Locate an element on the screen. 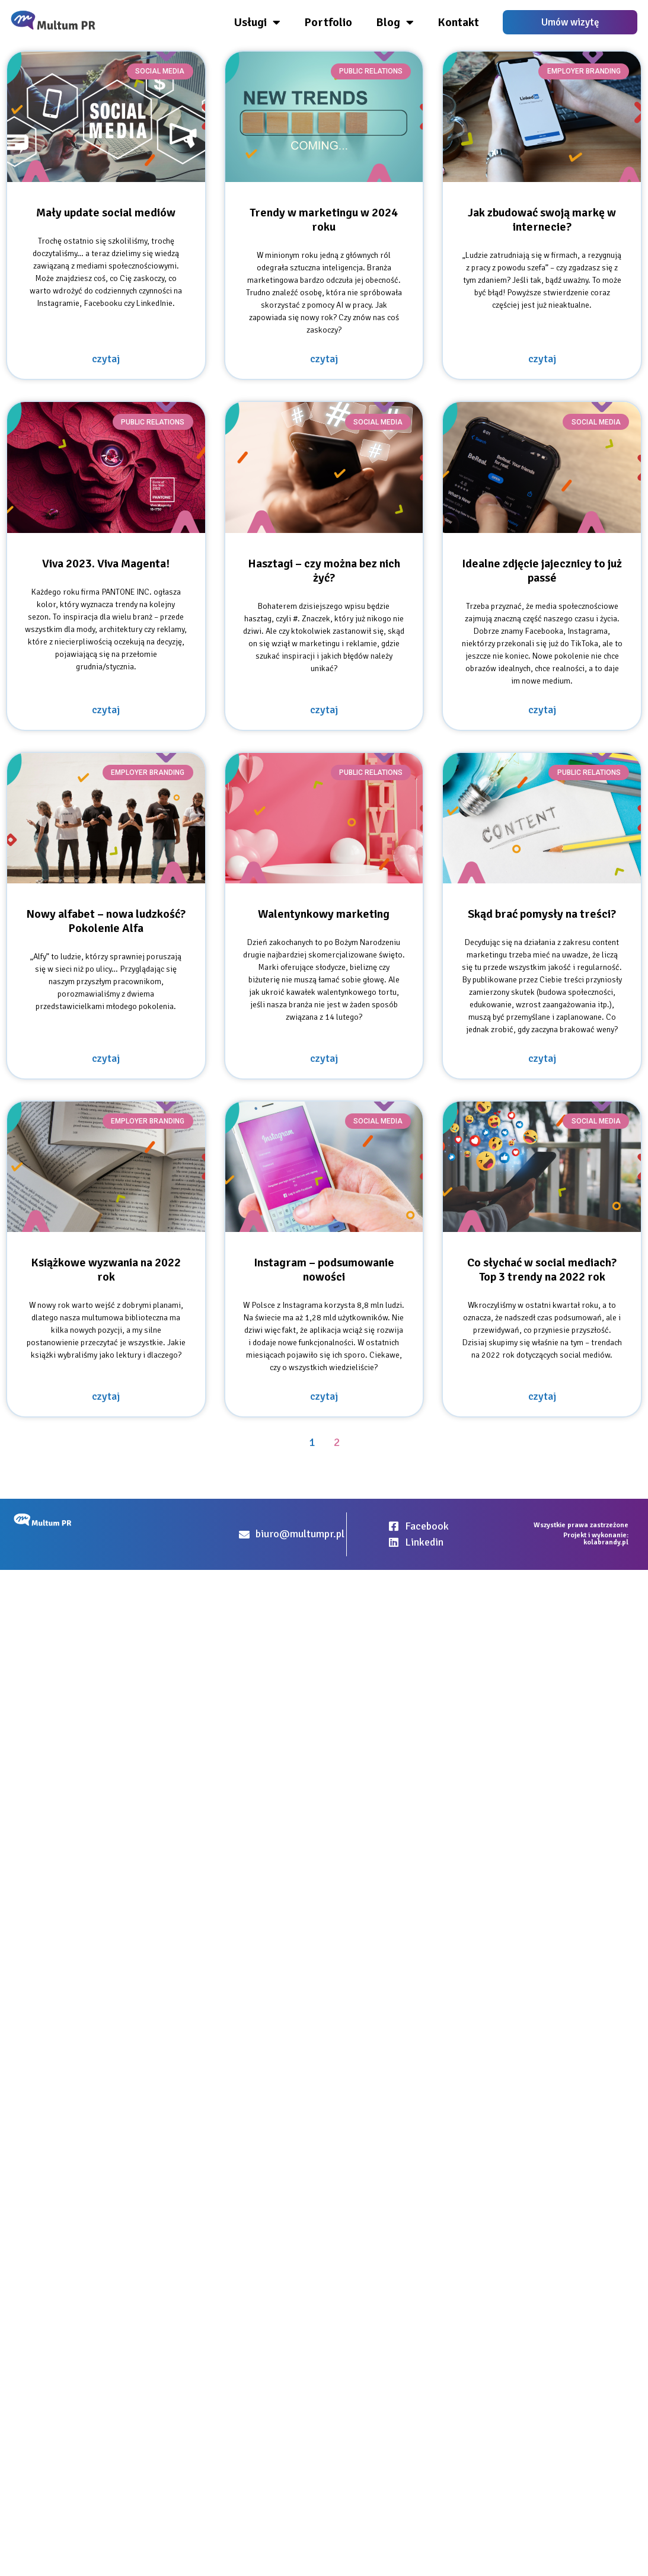 This screenshot has height=2576, width=648. czytaj [Read more about Nowy alfabet – nowa ludzkość? Pokolenie Alfa] is located at coordinates (106, 1058).